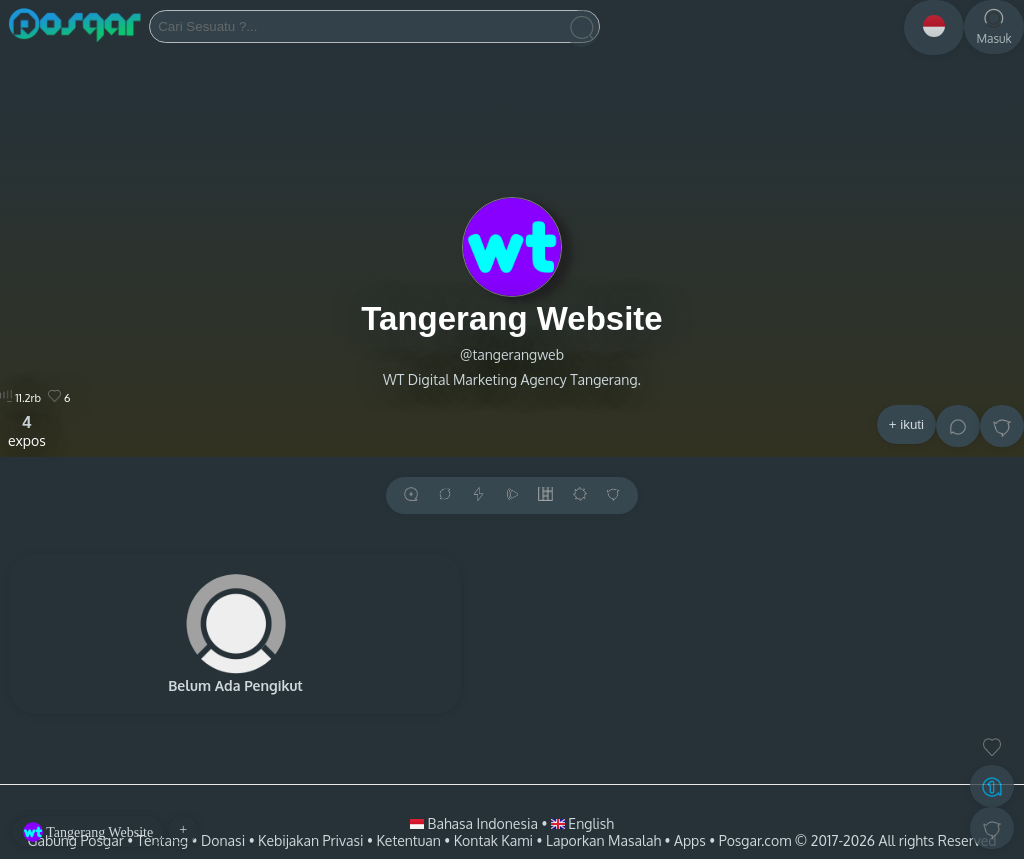  I want to click on English, so click(582, 823).